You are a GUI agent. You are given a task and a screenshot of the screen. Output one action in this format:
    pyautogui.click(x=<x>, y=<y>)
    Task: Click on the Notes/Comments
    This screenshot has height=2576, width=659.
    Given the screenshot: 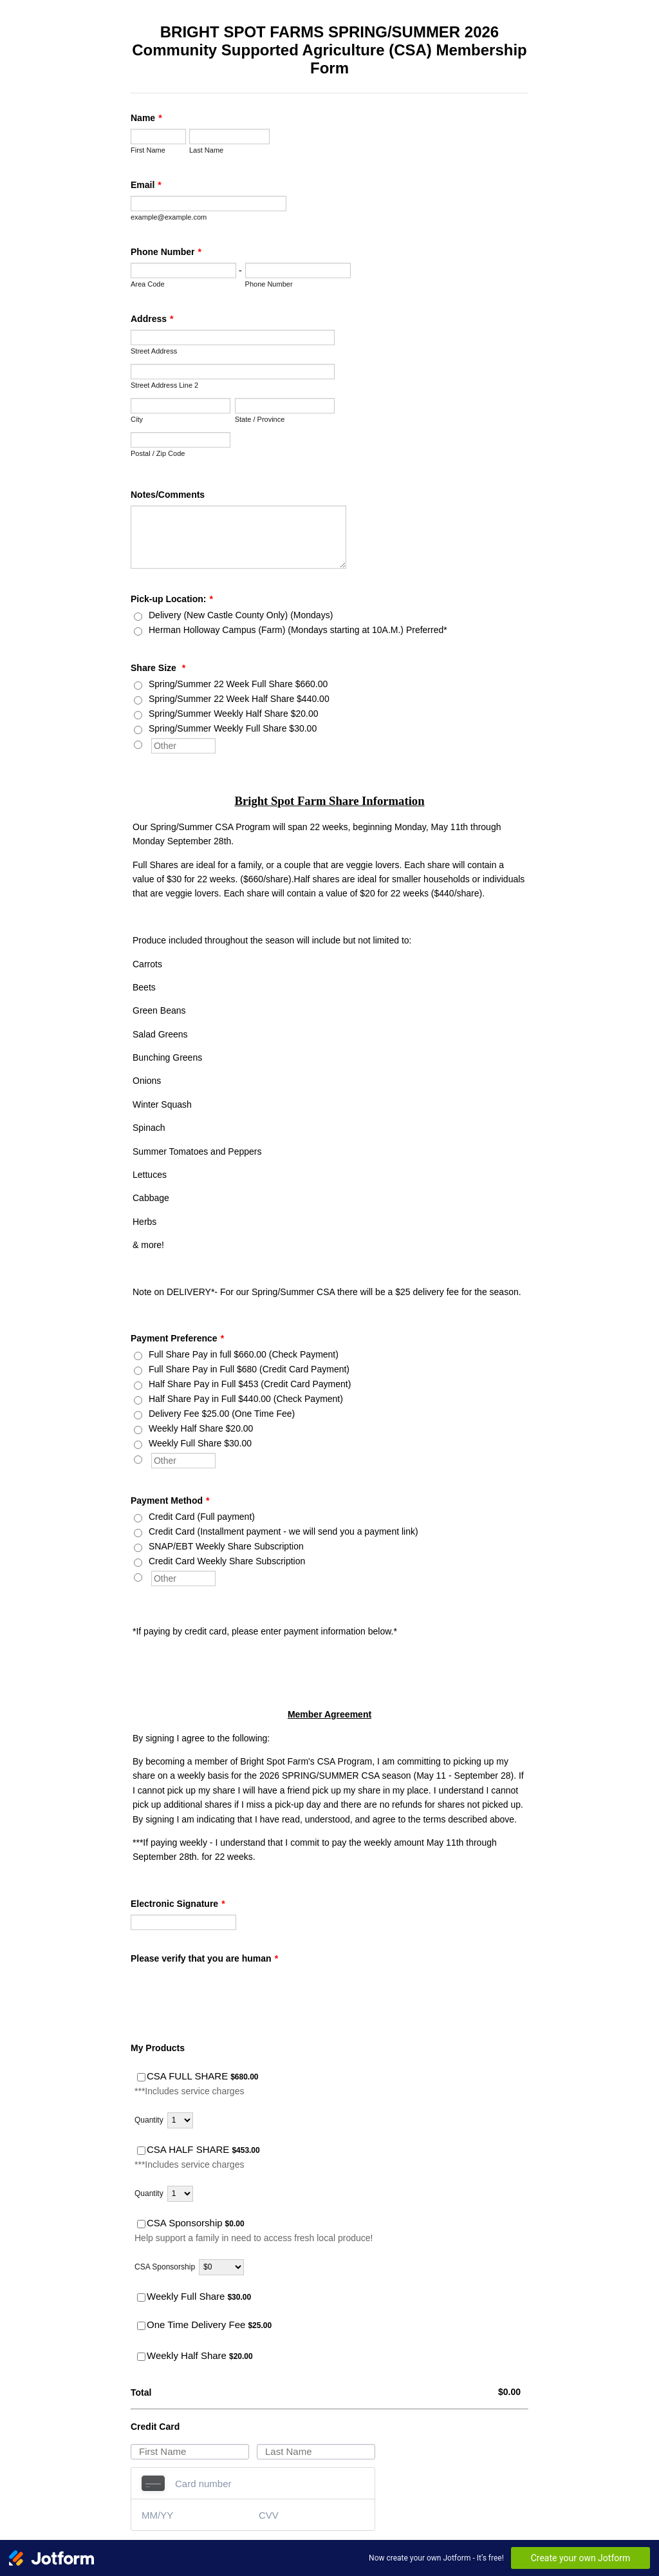 What is the action you would take?
    pyautogui.click(x=168, y=494)
    